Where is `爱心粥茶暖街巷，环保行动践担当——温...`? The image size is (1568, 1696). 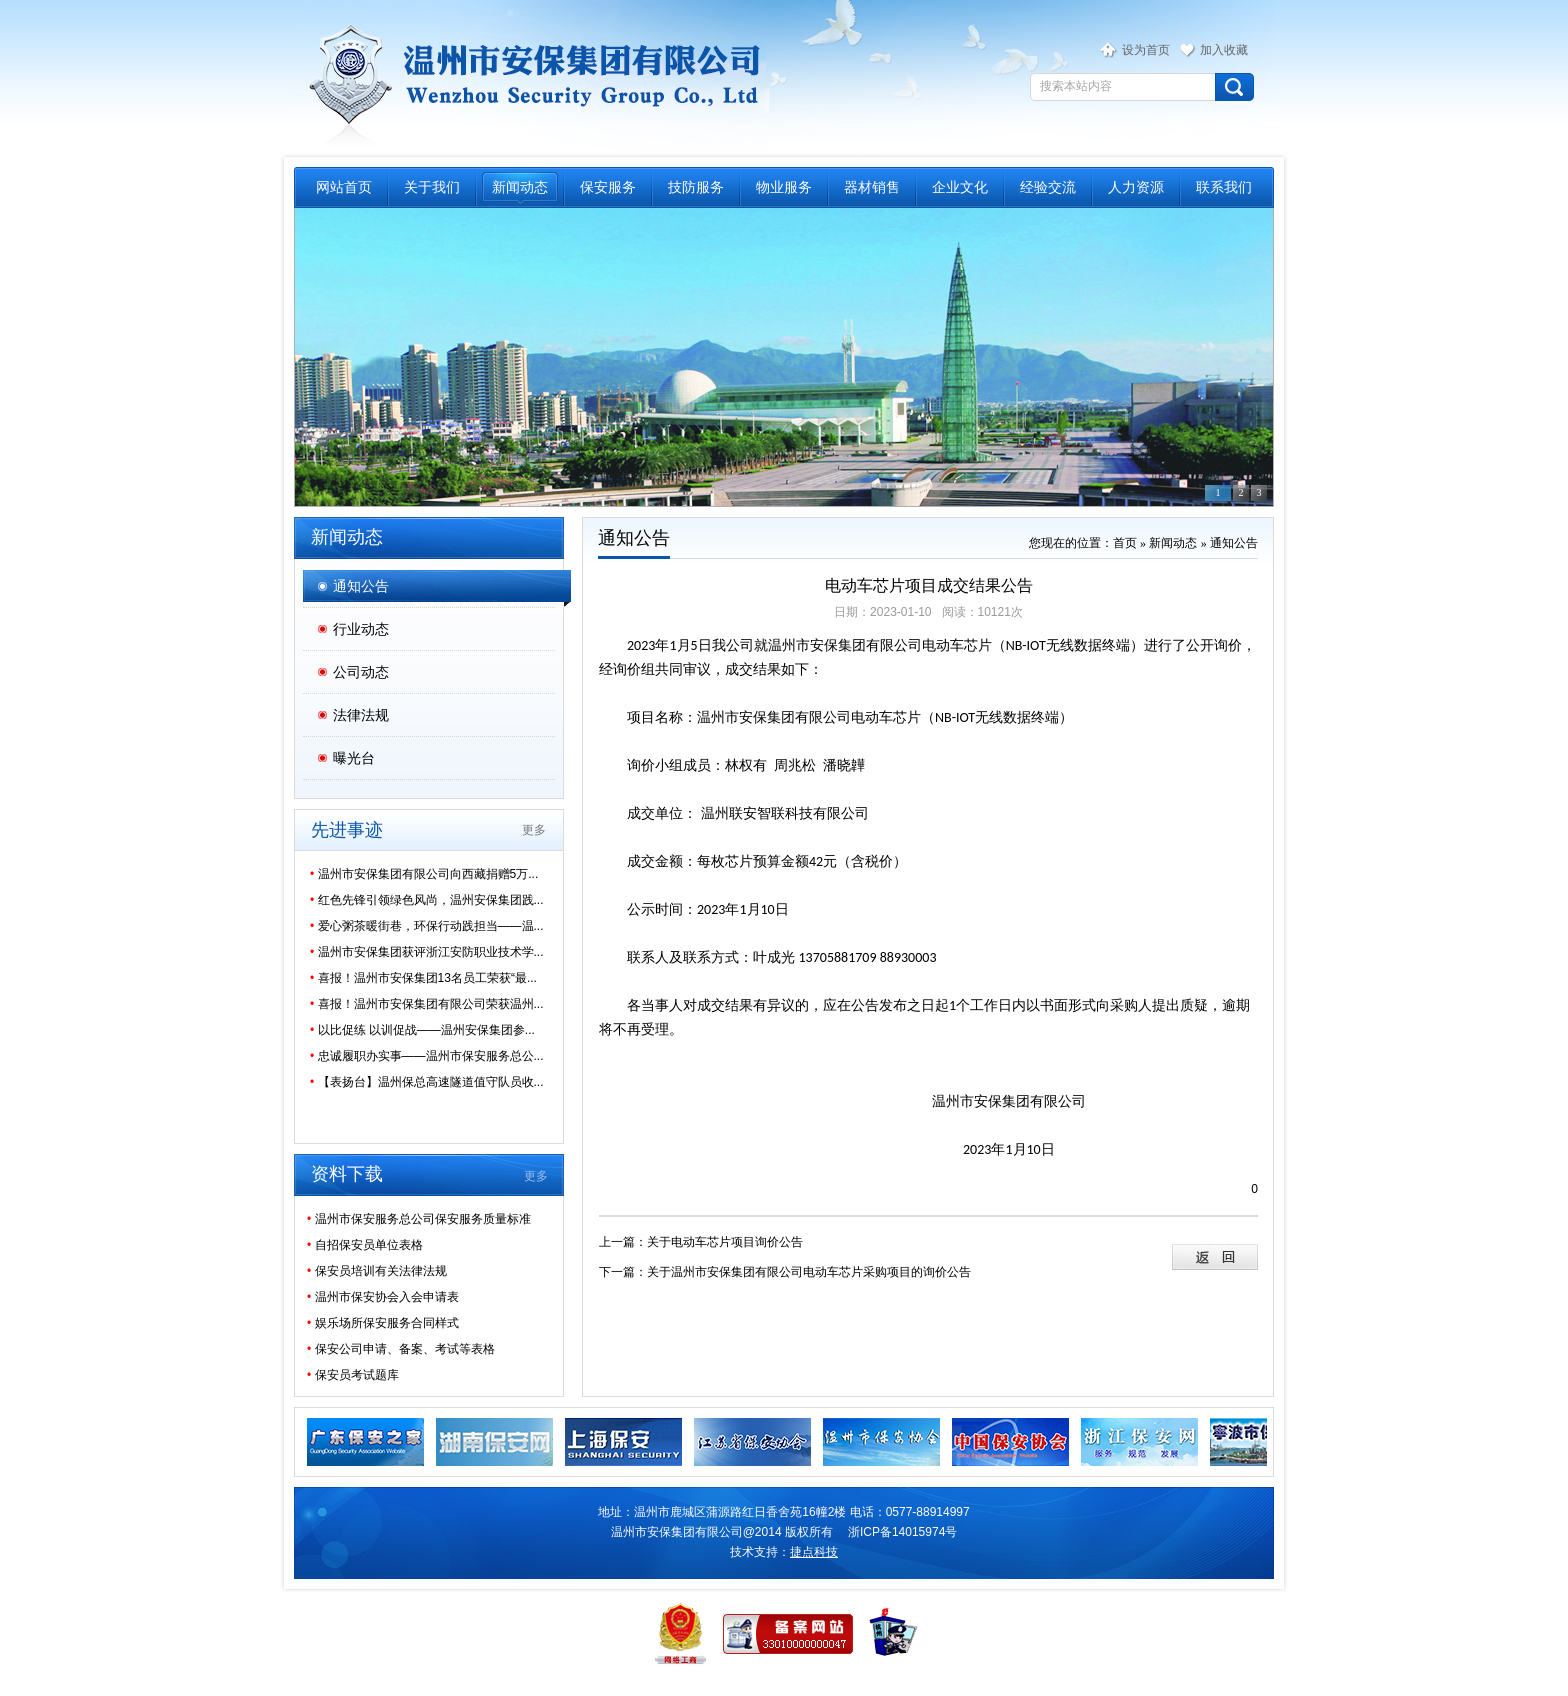 爱心粥茶暖街巷，环保行动践担当——温... is located at coordinates (427, 926).